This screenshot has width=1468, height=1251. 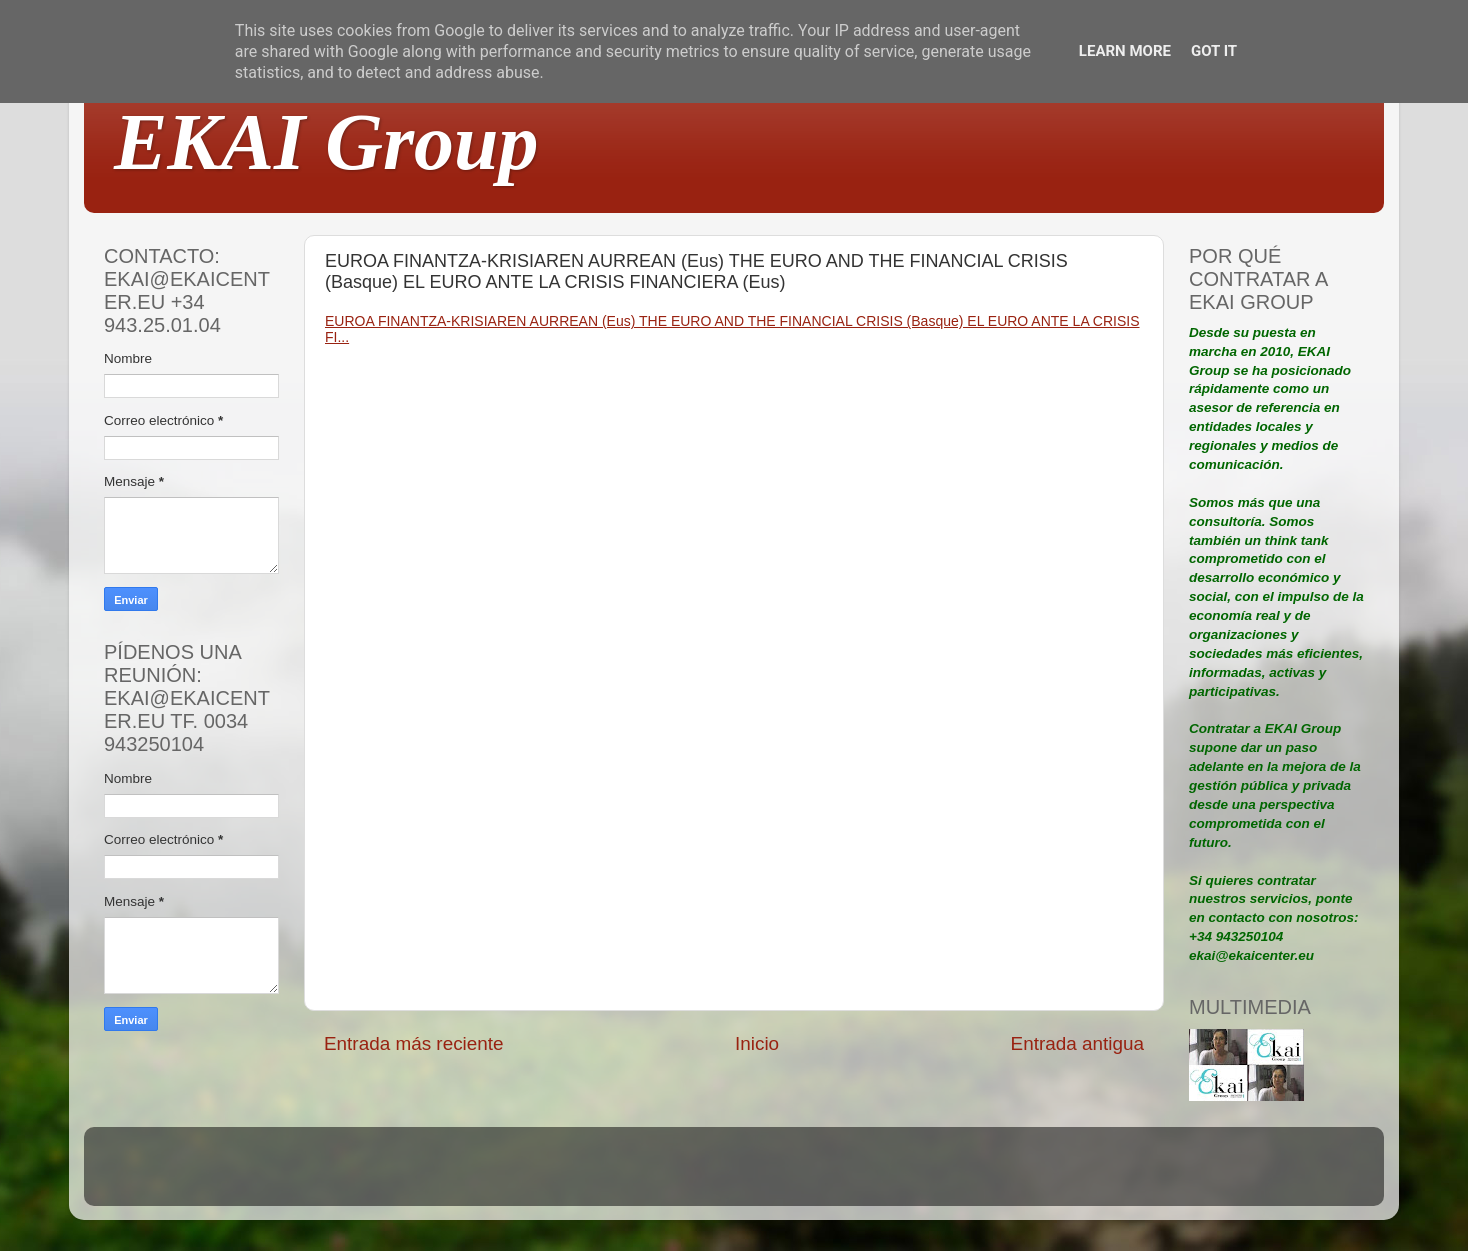 What do you see at coordinates (732, 329) in the screenshot?
I see `EUROA FINANTZA-KRISIAREN AURREAN (Eus) THE EURO AND THE FINANCIAL CRISIS (Basque) EL EURO ANTE LA CRISIS FI...` at bounding box center [732, 329].